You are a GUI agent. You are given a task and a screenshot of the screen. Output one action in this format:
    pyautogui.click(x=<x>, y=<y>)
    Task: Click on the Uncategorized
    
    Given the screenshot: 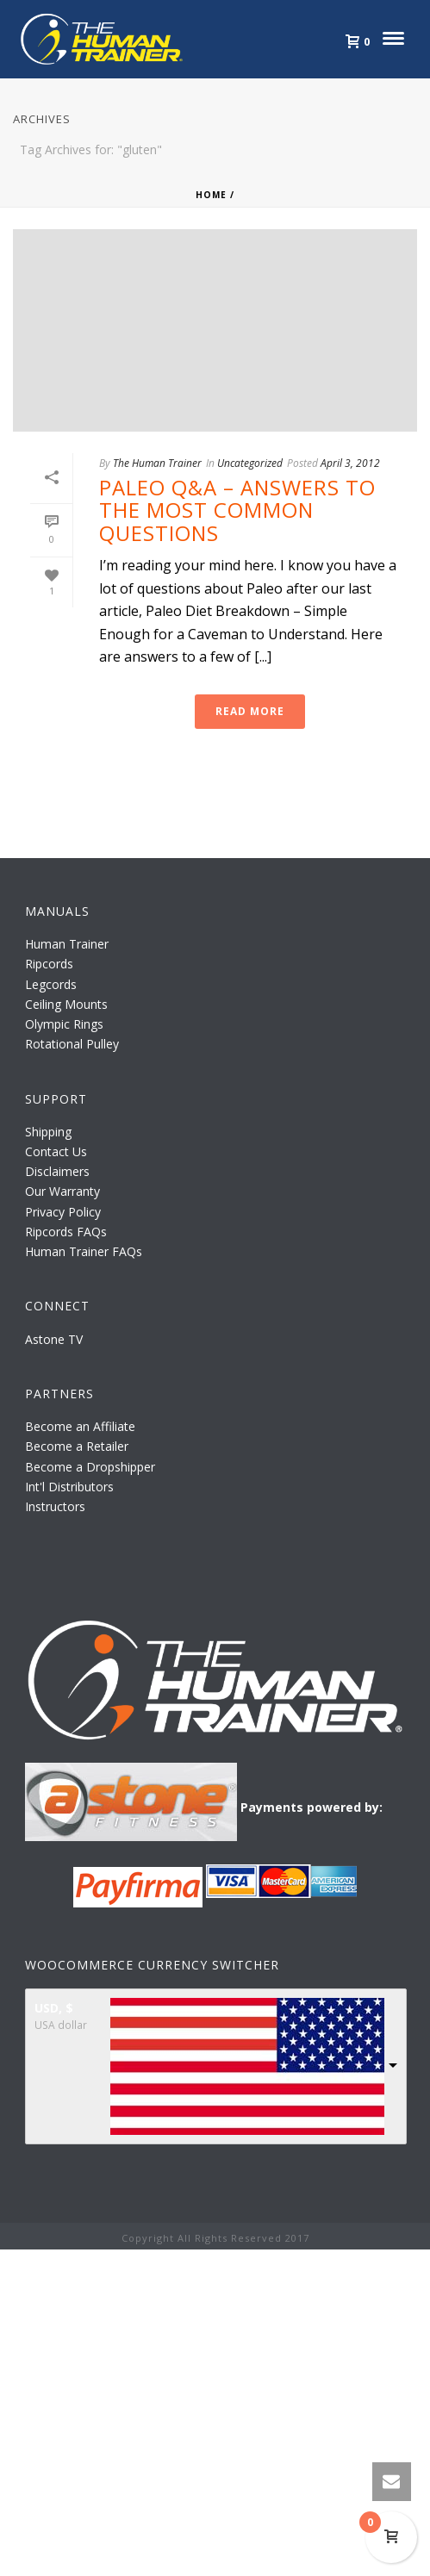 What is the action you would take?
    pyautogui.click(x=250, y=463)
    